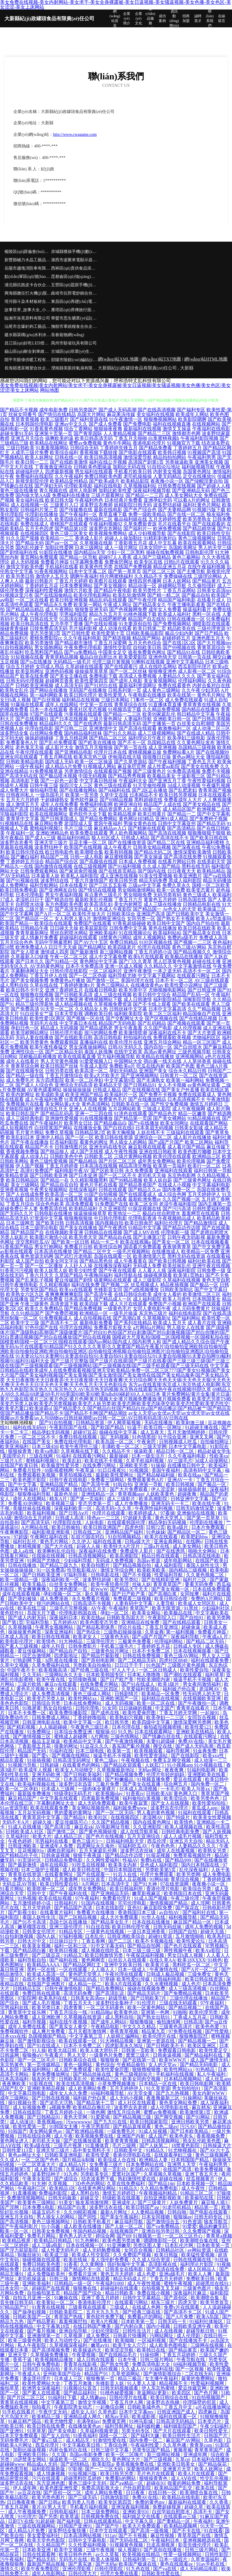 This screenshot has height=2576, width=232. I want to click on 国产aⅴ一区二区, so click(61, 542).